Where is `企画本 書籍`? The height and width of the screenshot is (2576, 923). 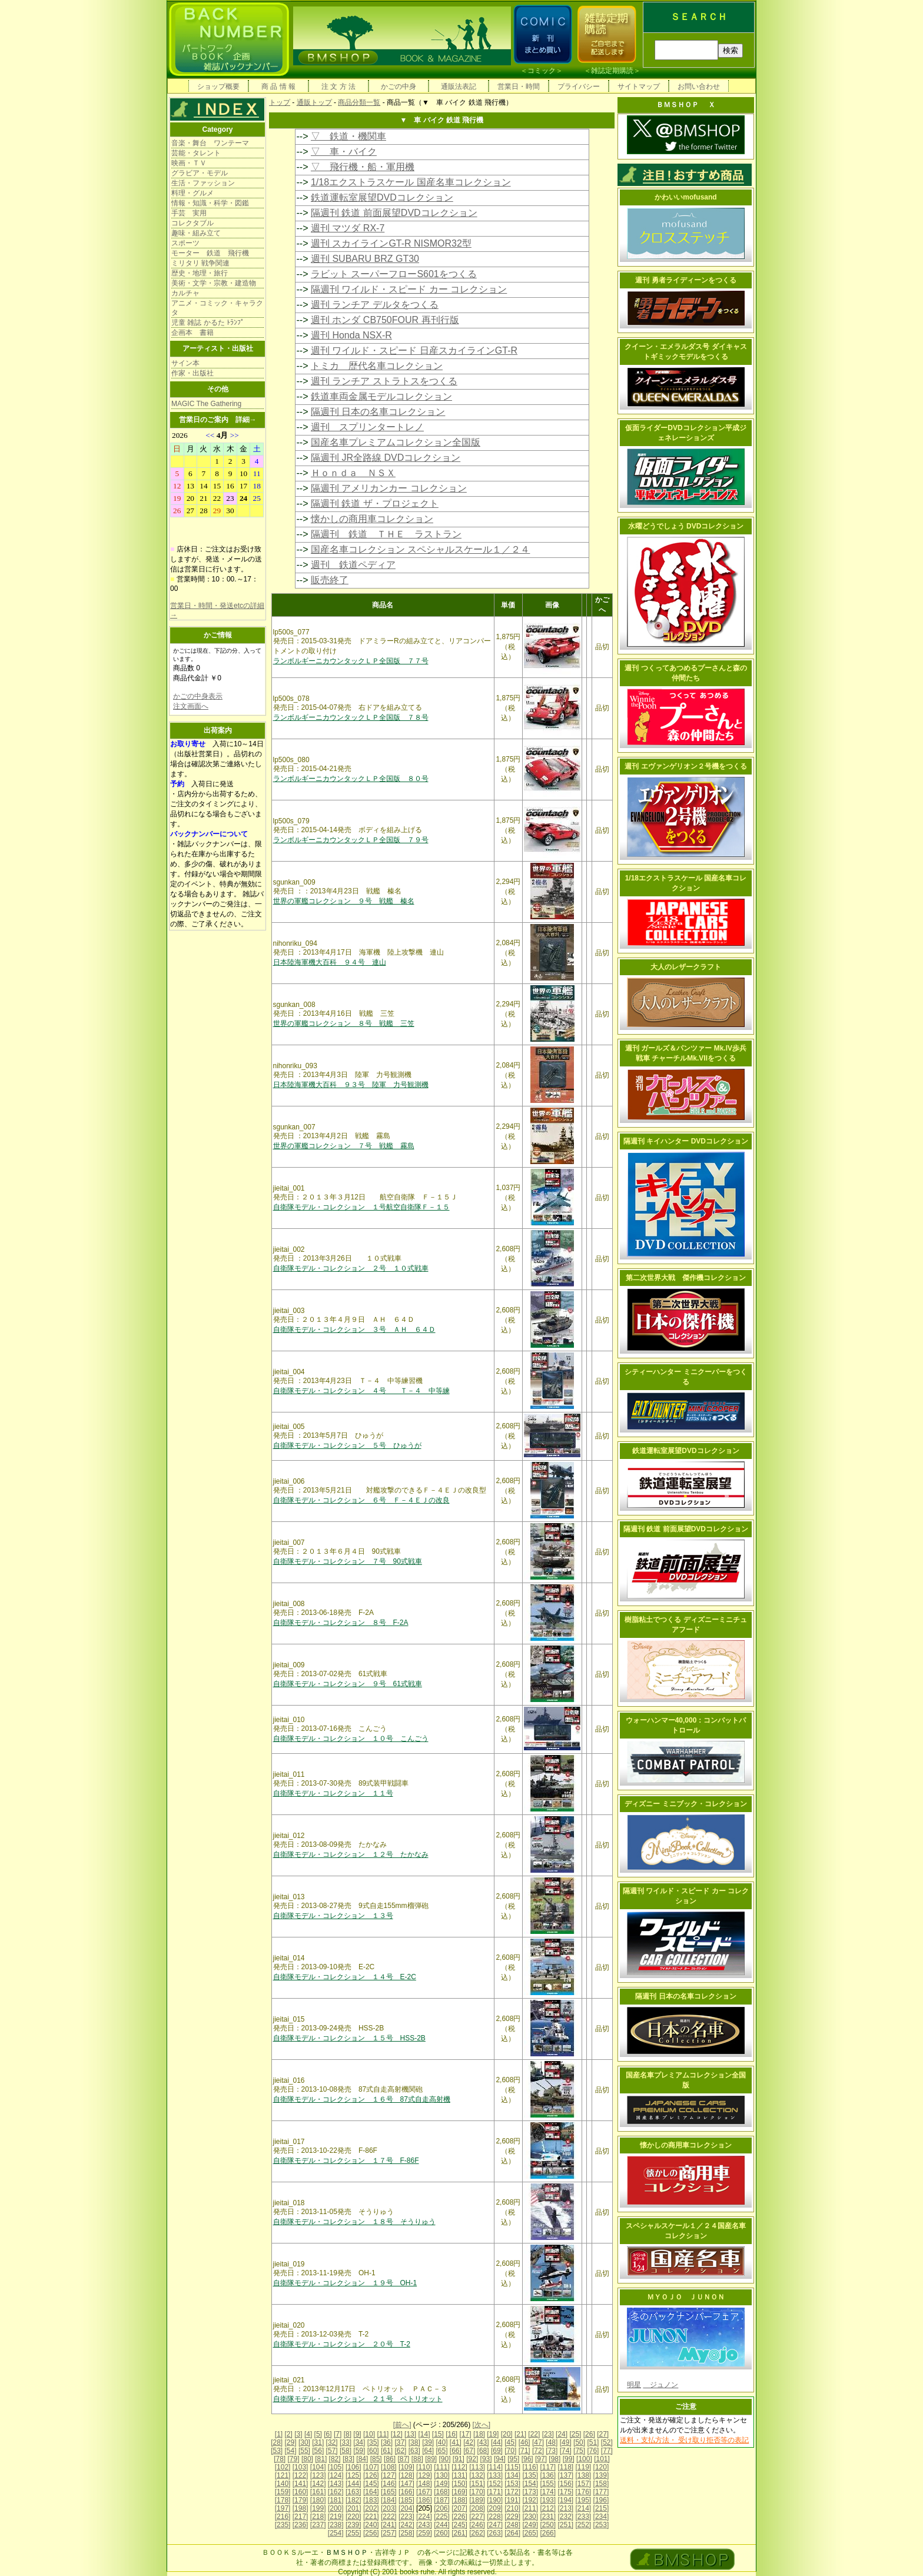 企画本 書籍 is located at coordinates (192, 332).